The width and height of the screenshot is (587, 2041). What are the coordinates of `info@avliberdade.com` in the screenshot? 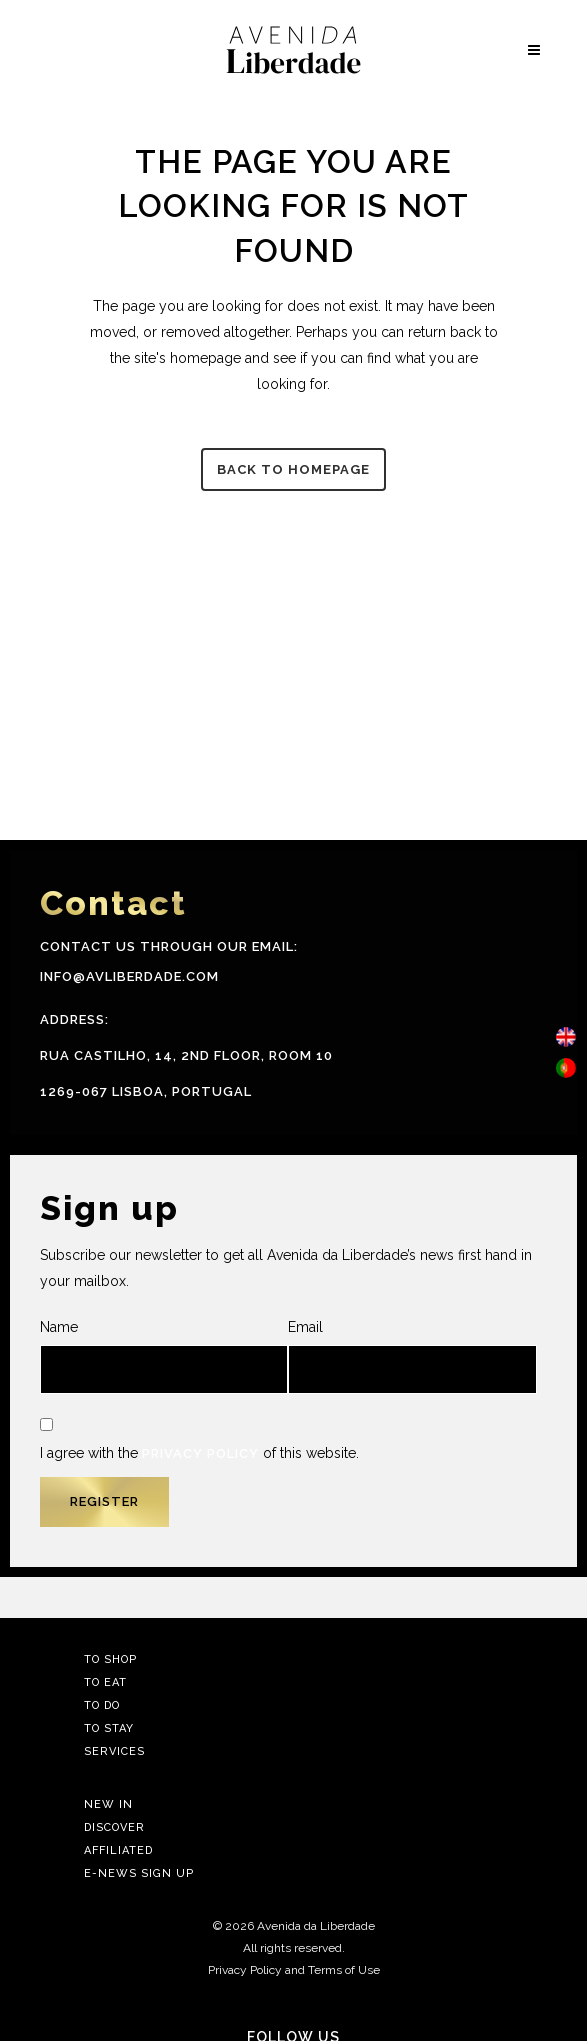 It's located at (129, 976).